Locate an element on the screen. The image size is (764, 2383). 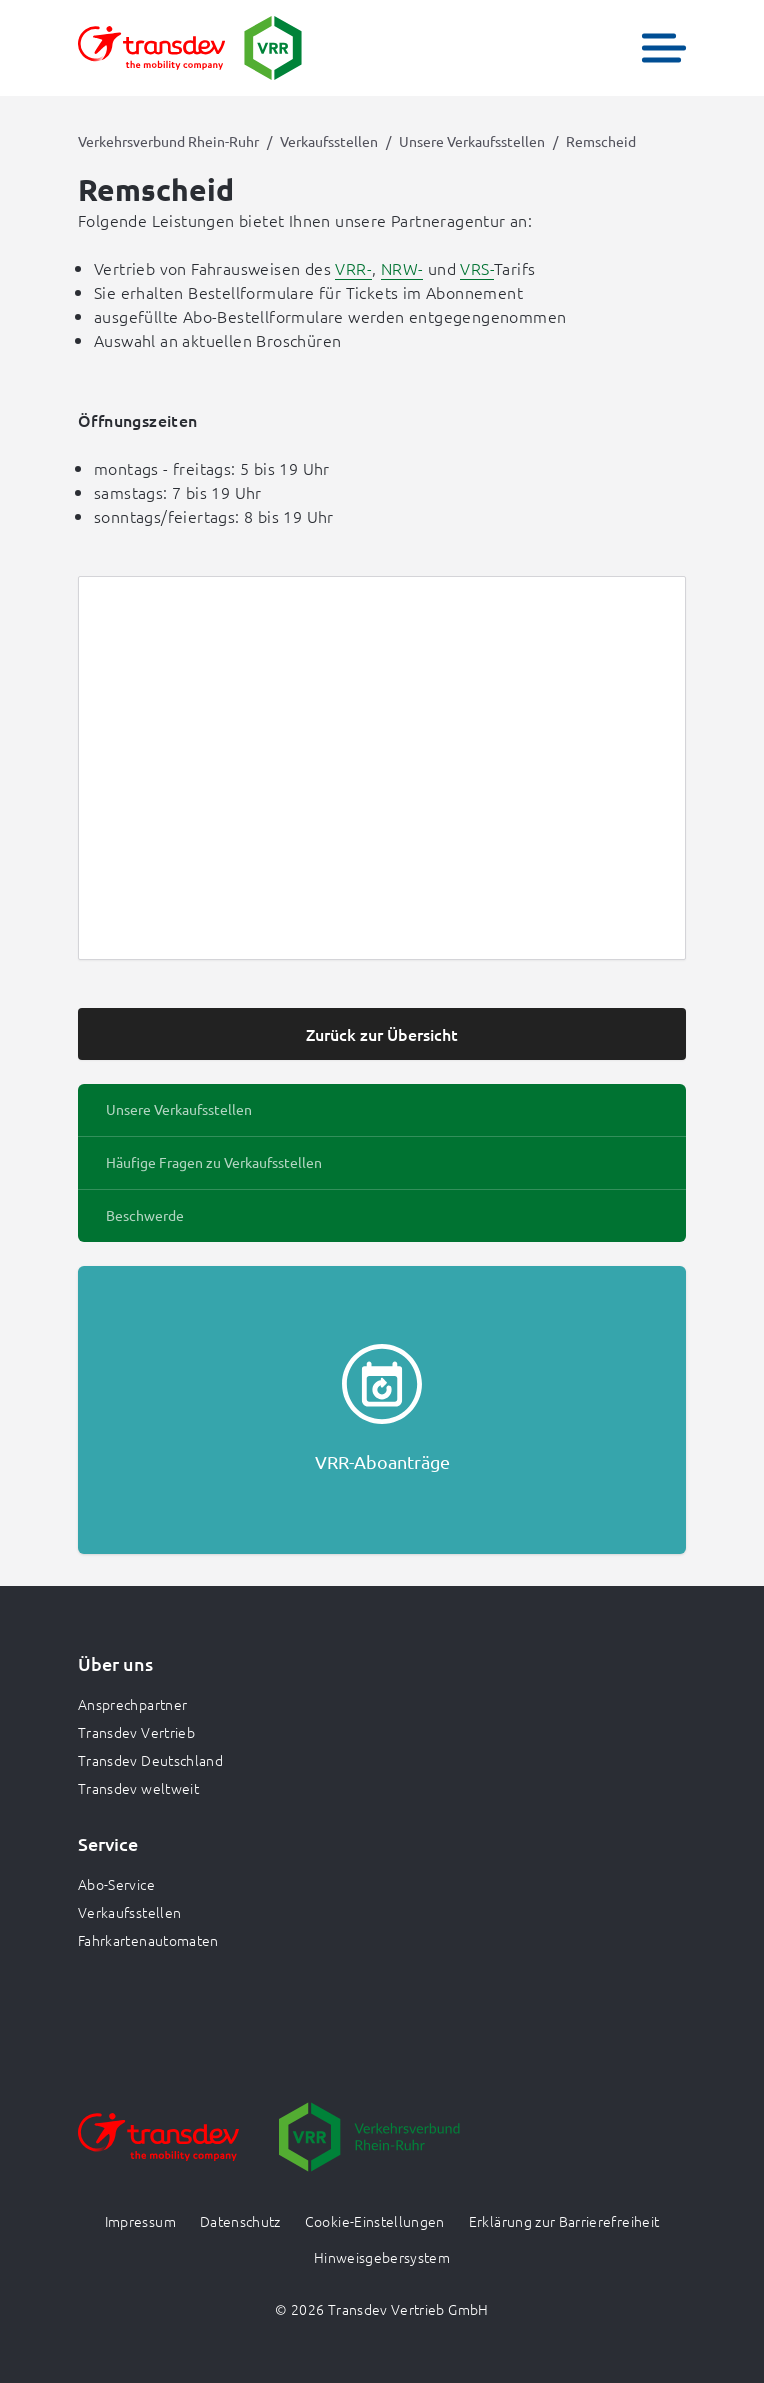
VRR- is located at coordinates (353, 268).